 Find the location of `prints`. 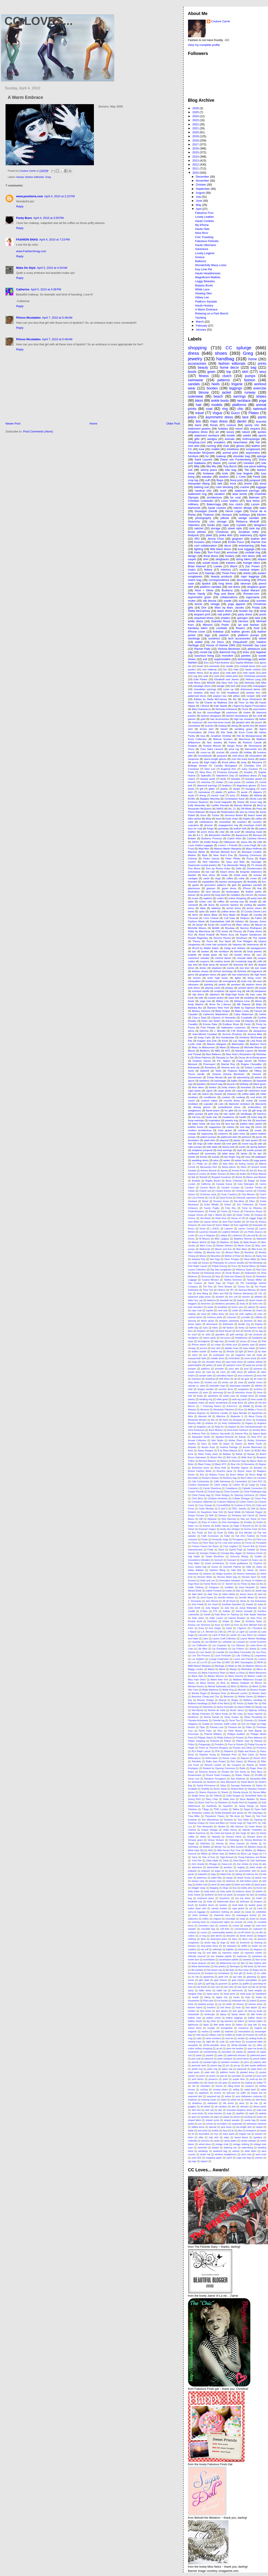

prints is located at coordinates (262, 363).